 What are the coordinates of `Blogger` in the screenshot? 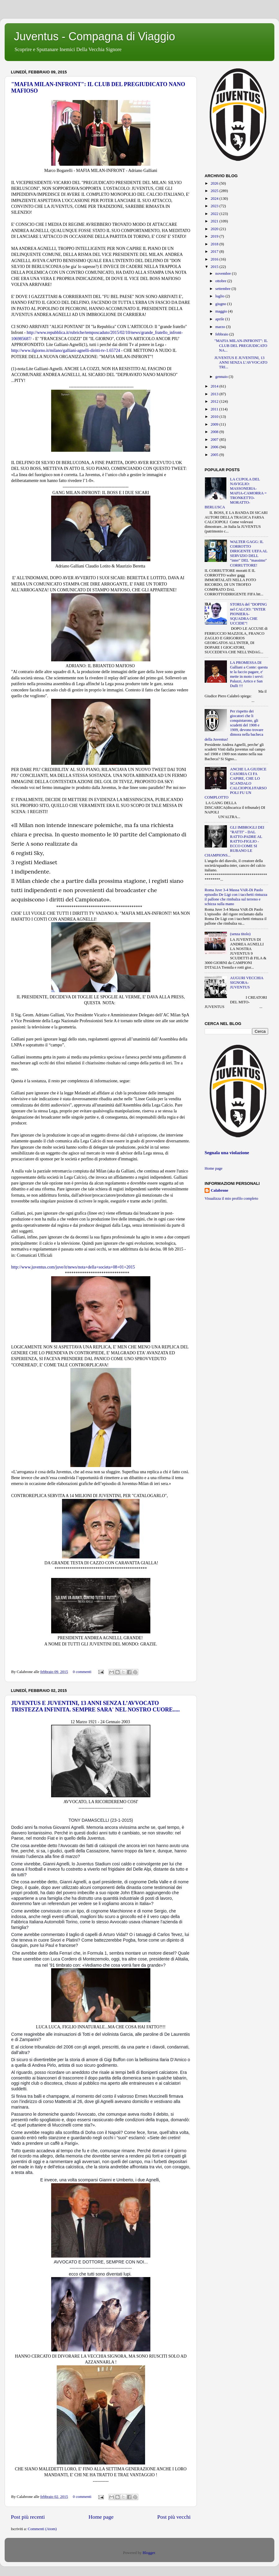 It's located at (149, 2553).